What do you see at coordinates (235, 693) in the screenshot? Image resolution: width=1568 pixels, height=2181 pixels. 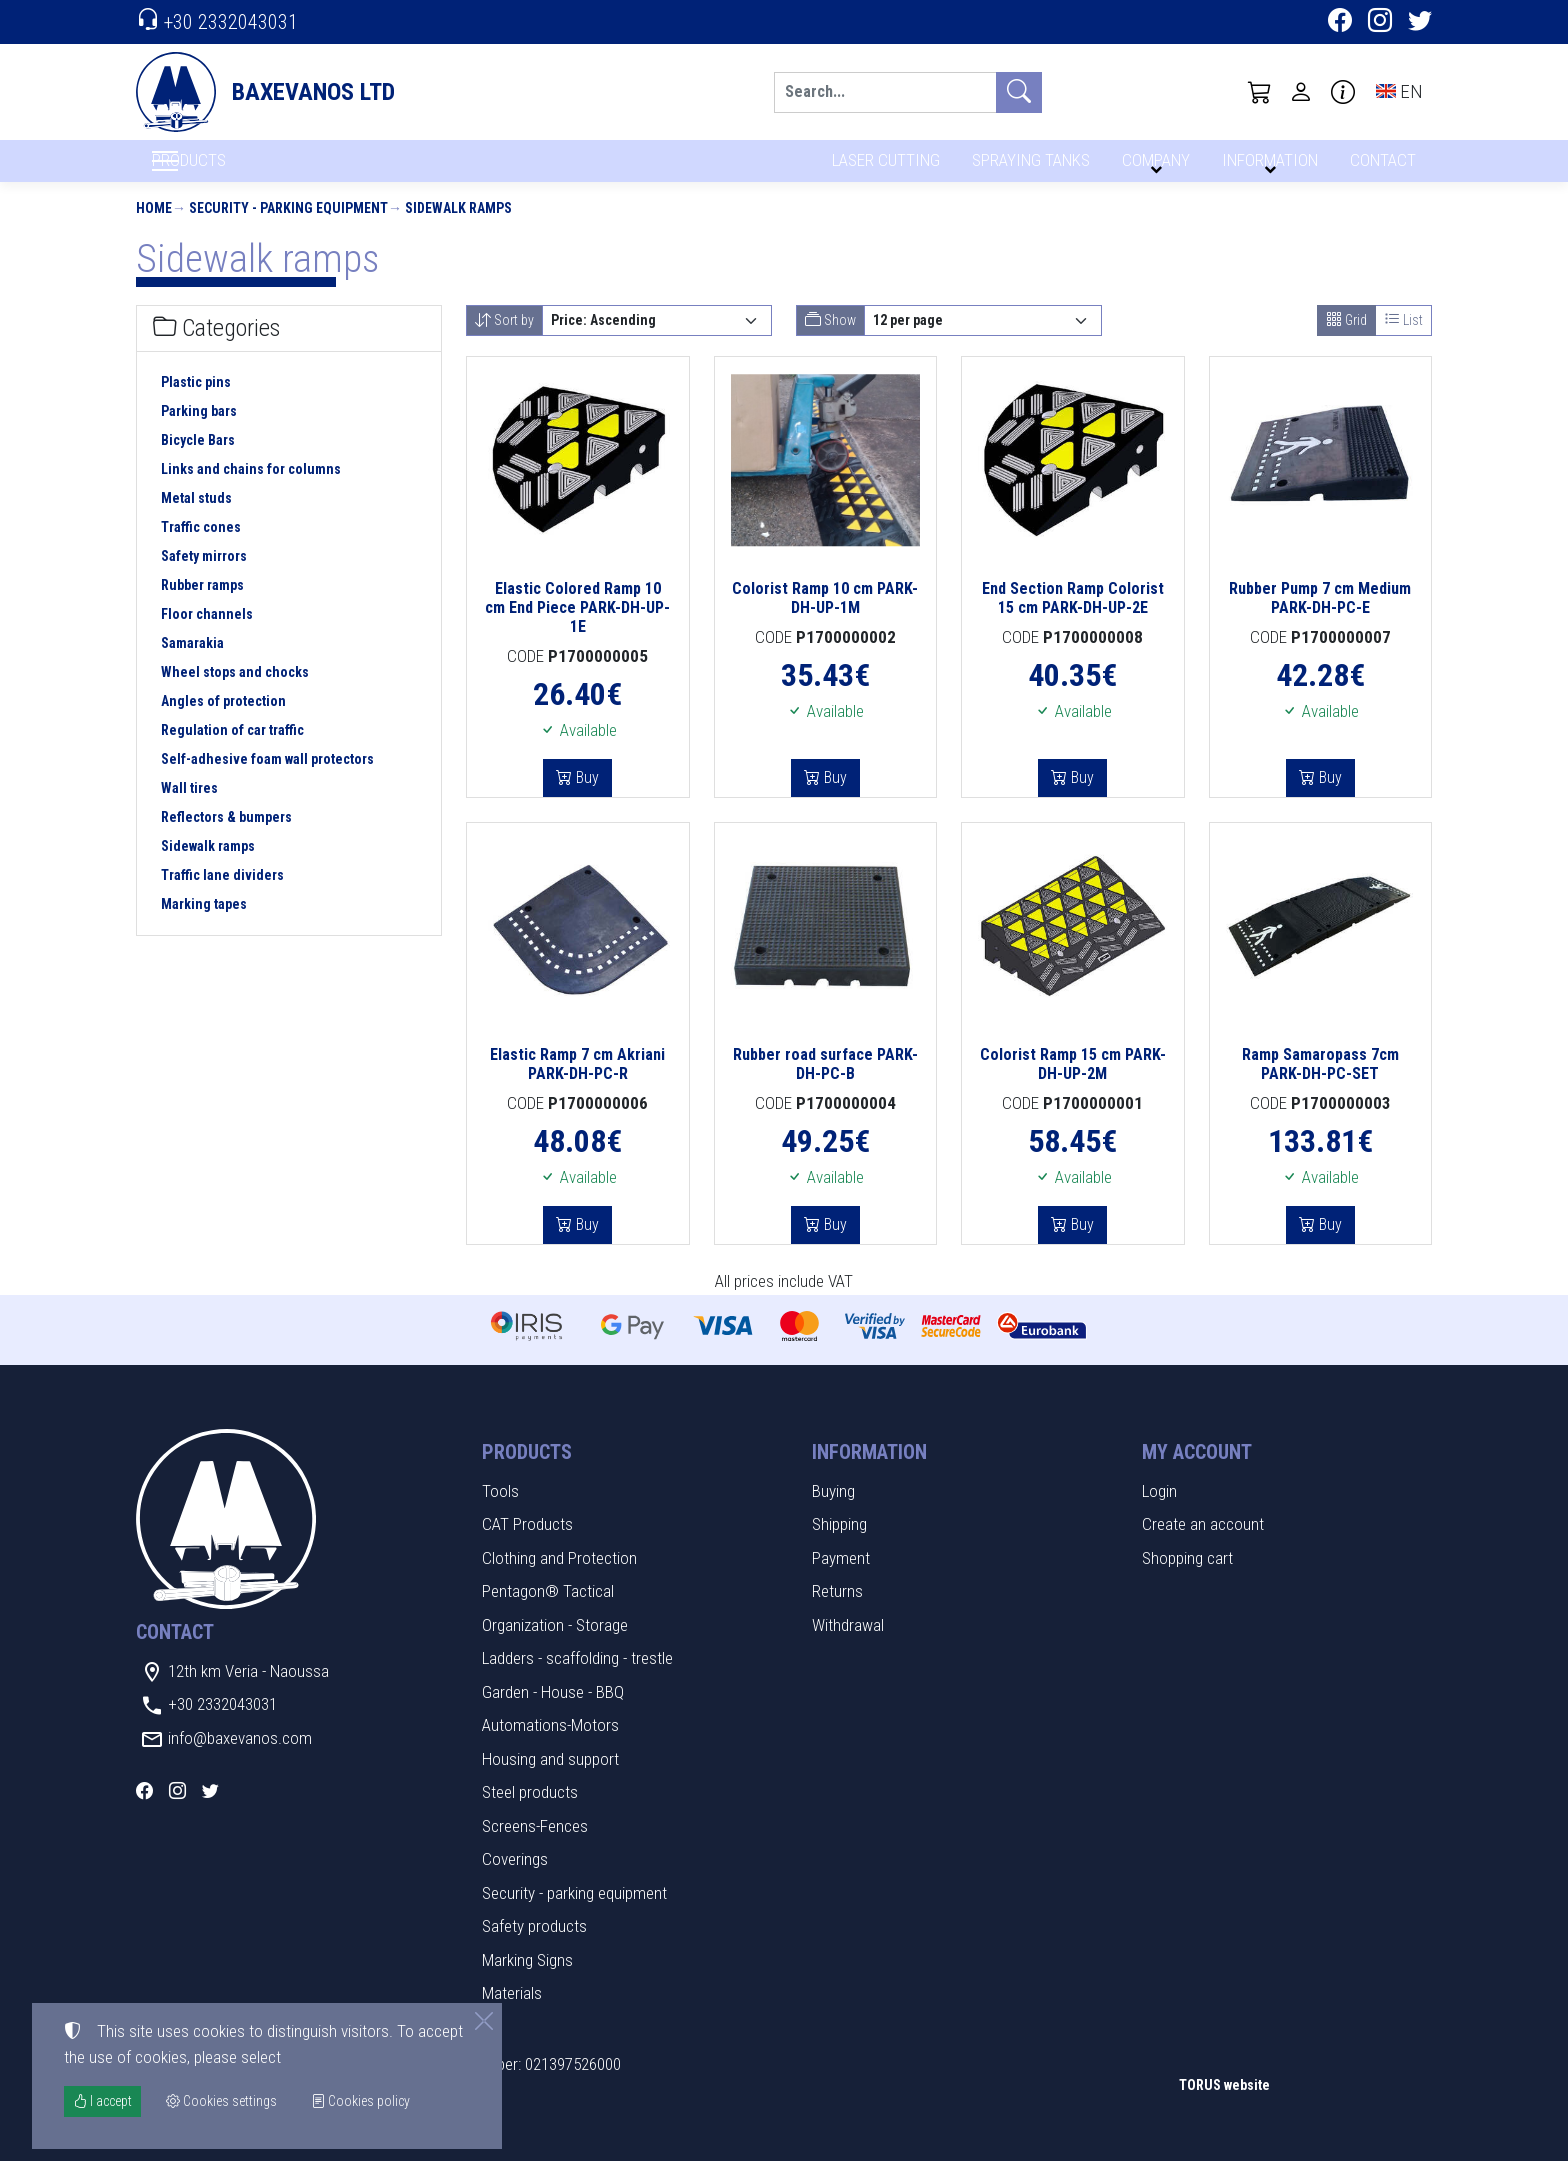 I see `Wheel stops and chocks` at bounding box center [235, 693].